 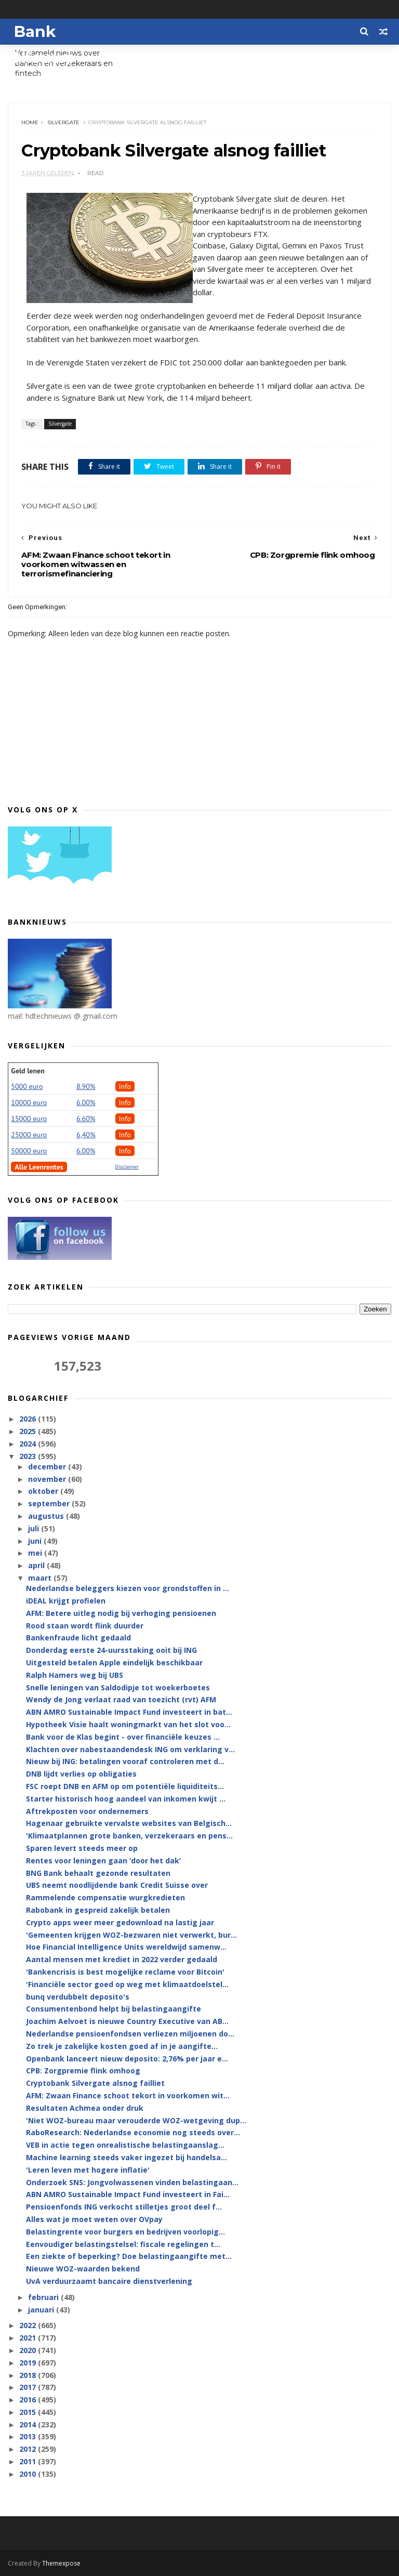 What do you see at coordinates (41, 1578) in the screenshot?
I see `maart` at bounding box center [41, 1578].